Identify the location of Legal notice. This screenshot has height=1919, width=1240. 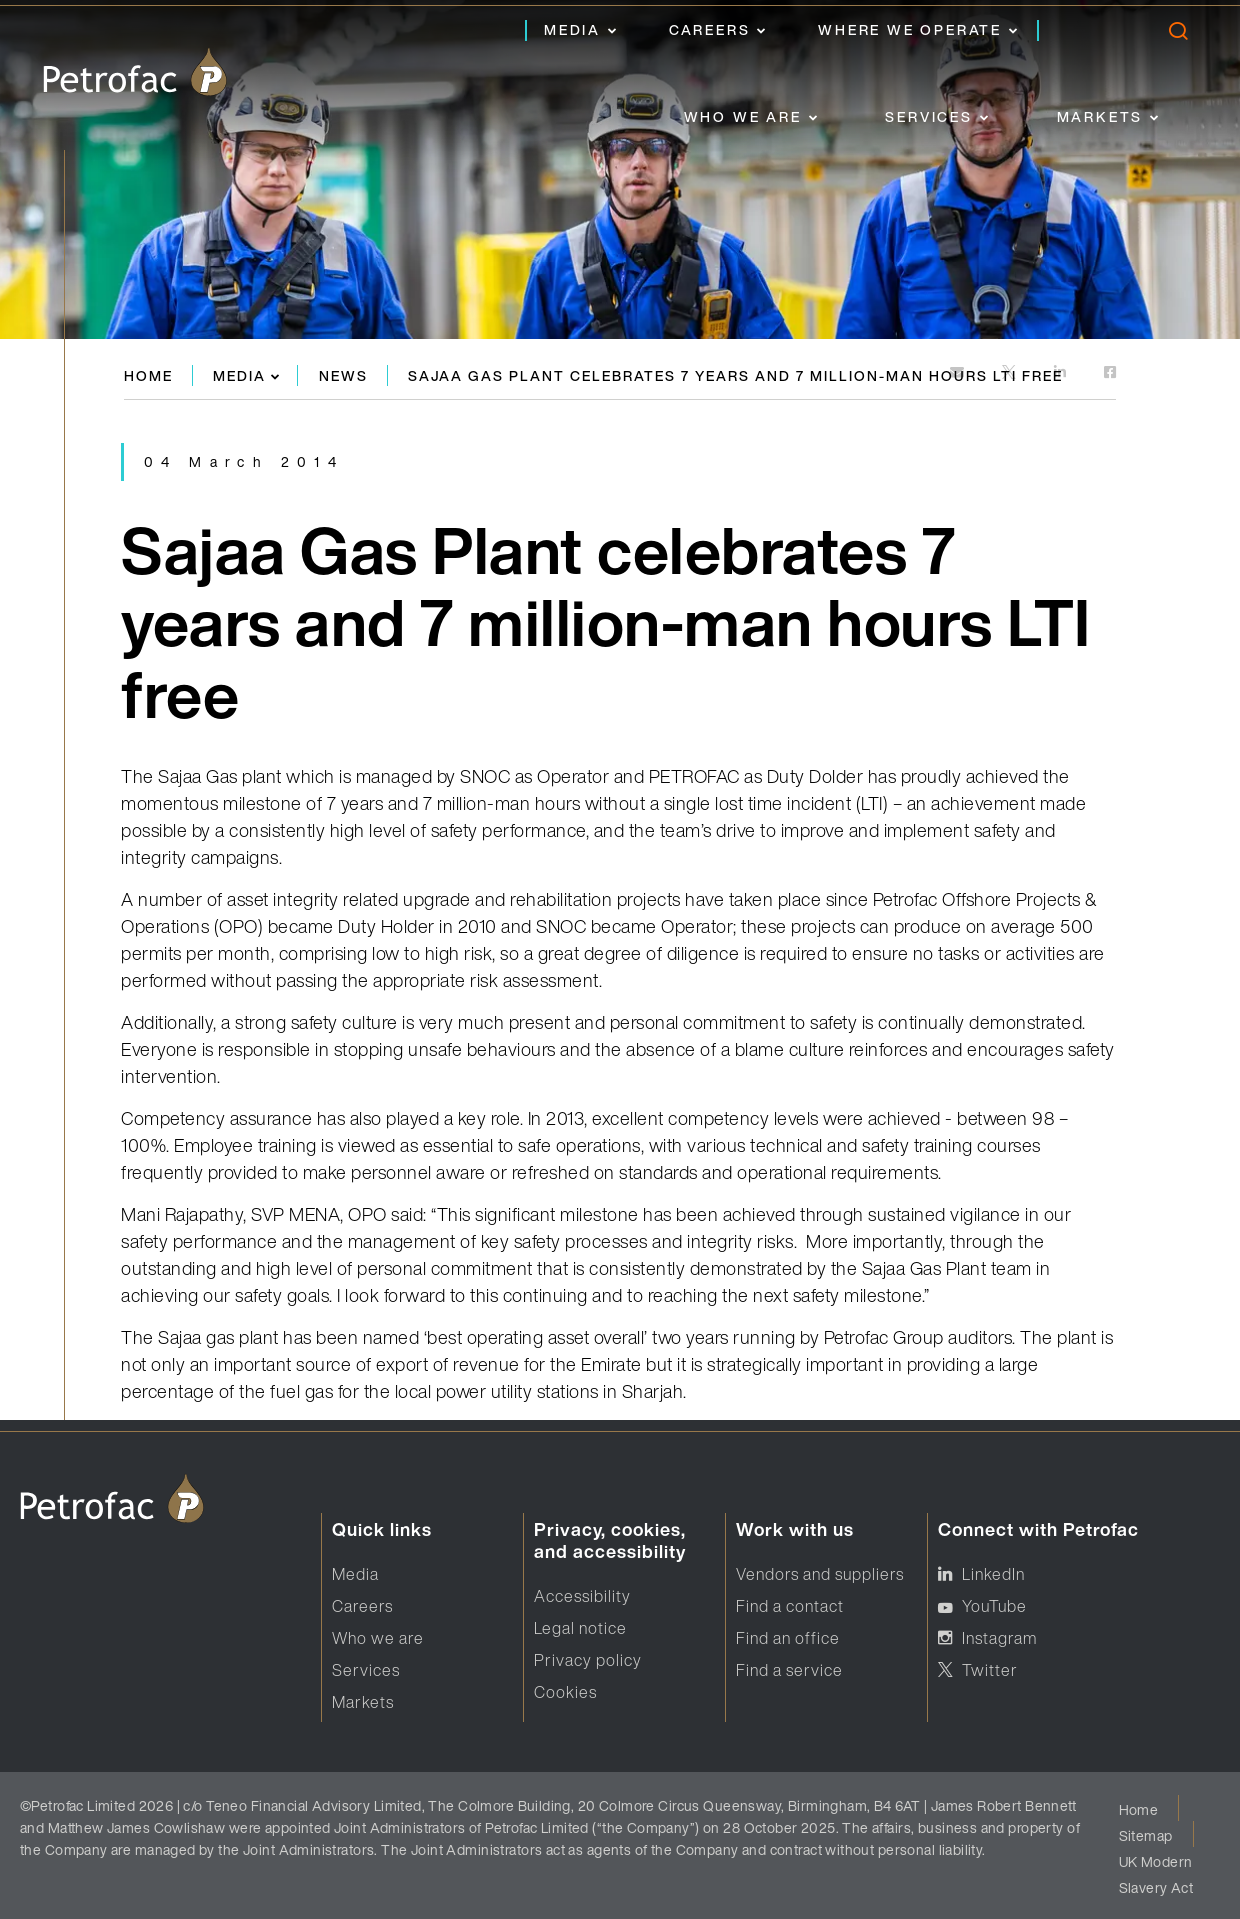
(580, 1628).